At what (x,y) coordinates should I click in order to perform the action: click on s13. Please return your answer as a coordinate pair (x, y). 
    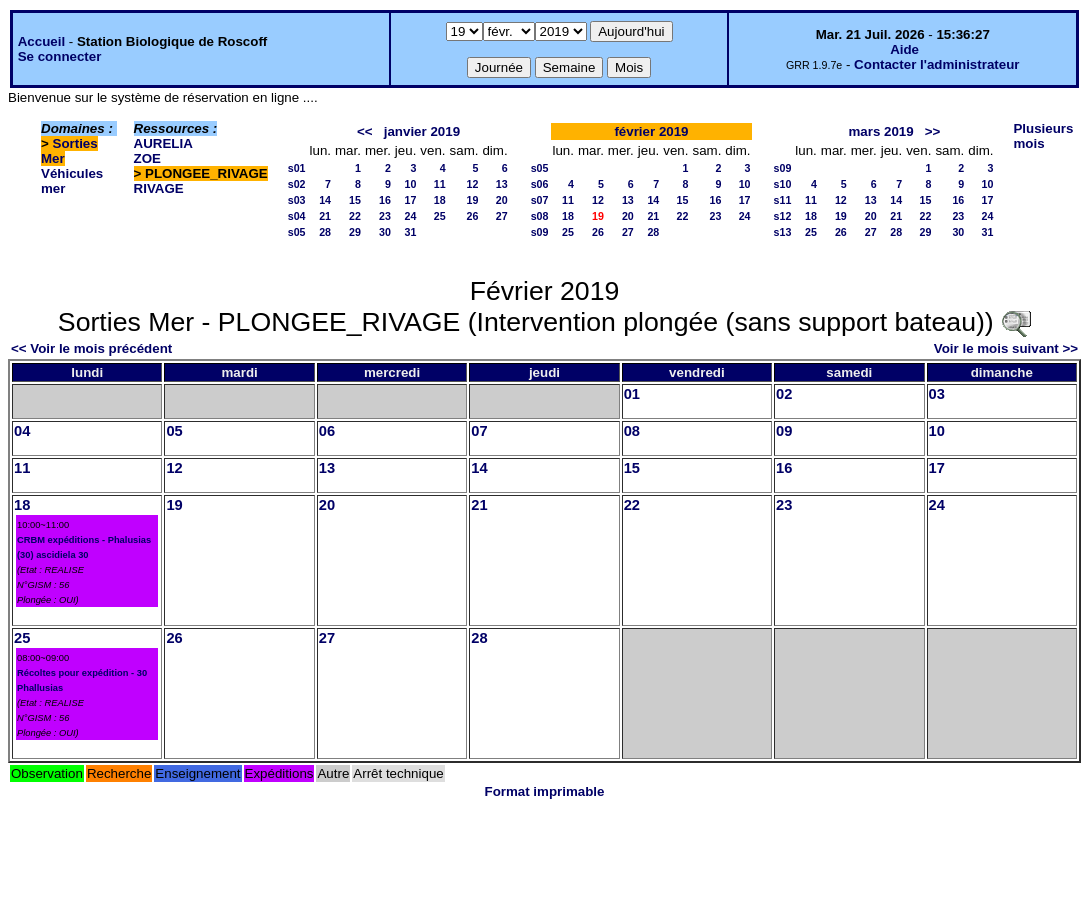
    Looking at the image, I should click on (783, 232).